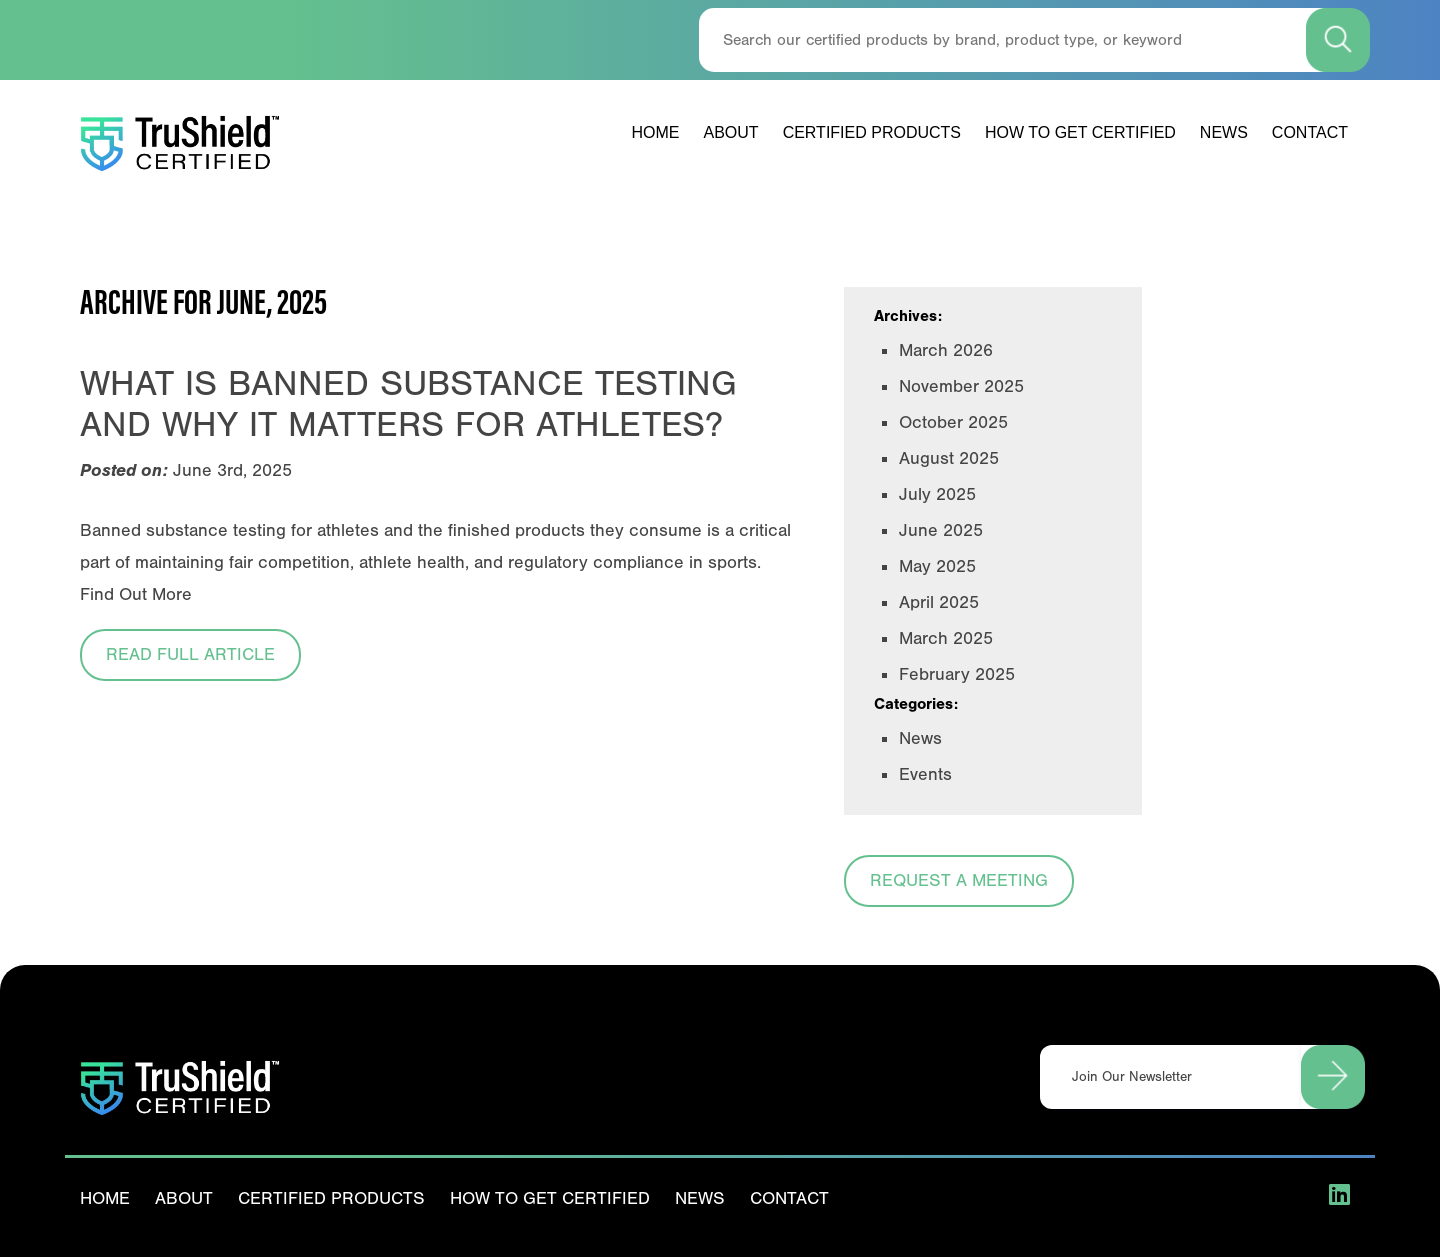 The width and height of the screenshot is (1440, 1257). I want to click on March 2025, so click(946, 638).